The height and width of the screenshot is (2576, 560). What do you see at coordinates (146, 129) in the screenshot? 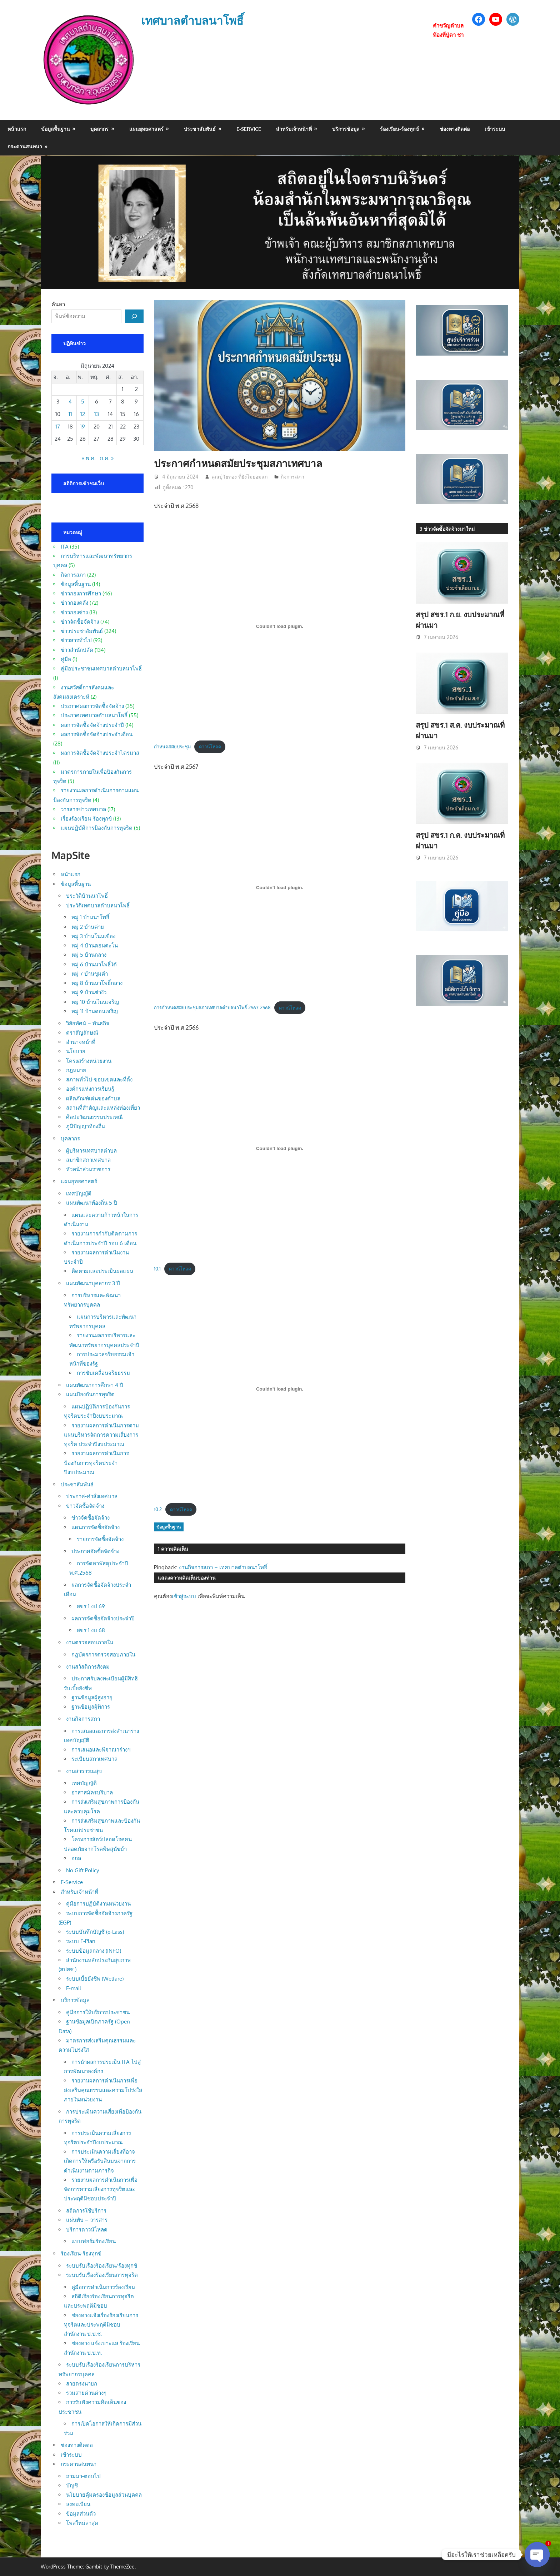
I see `แผนยุทธศาสตร์` at bounding box center [146, 129].